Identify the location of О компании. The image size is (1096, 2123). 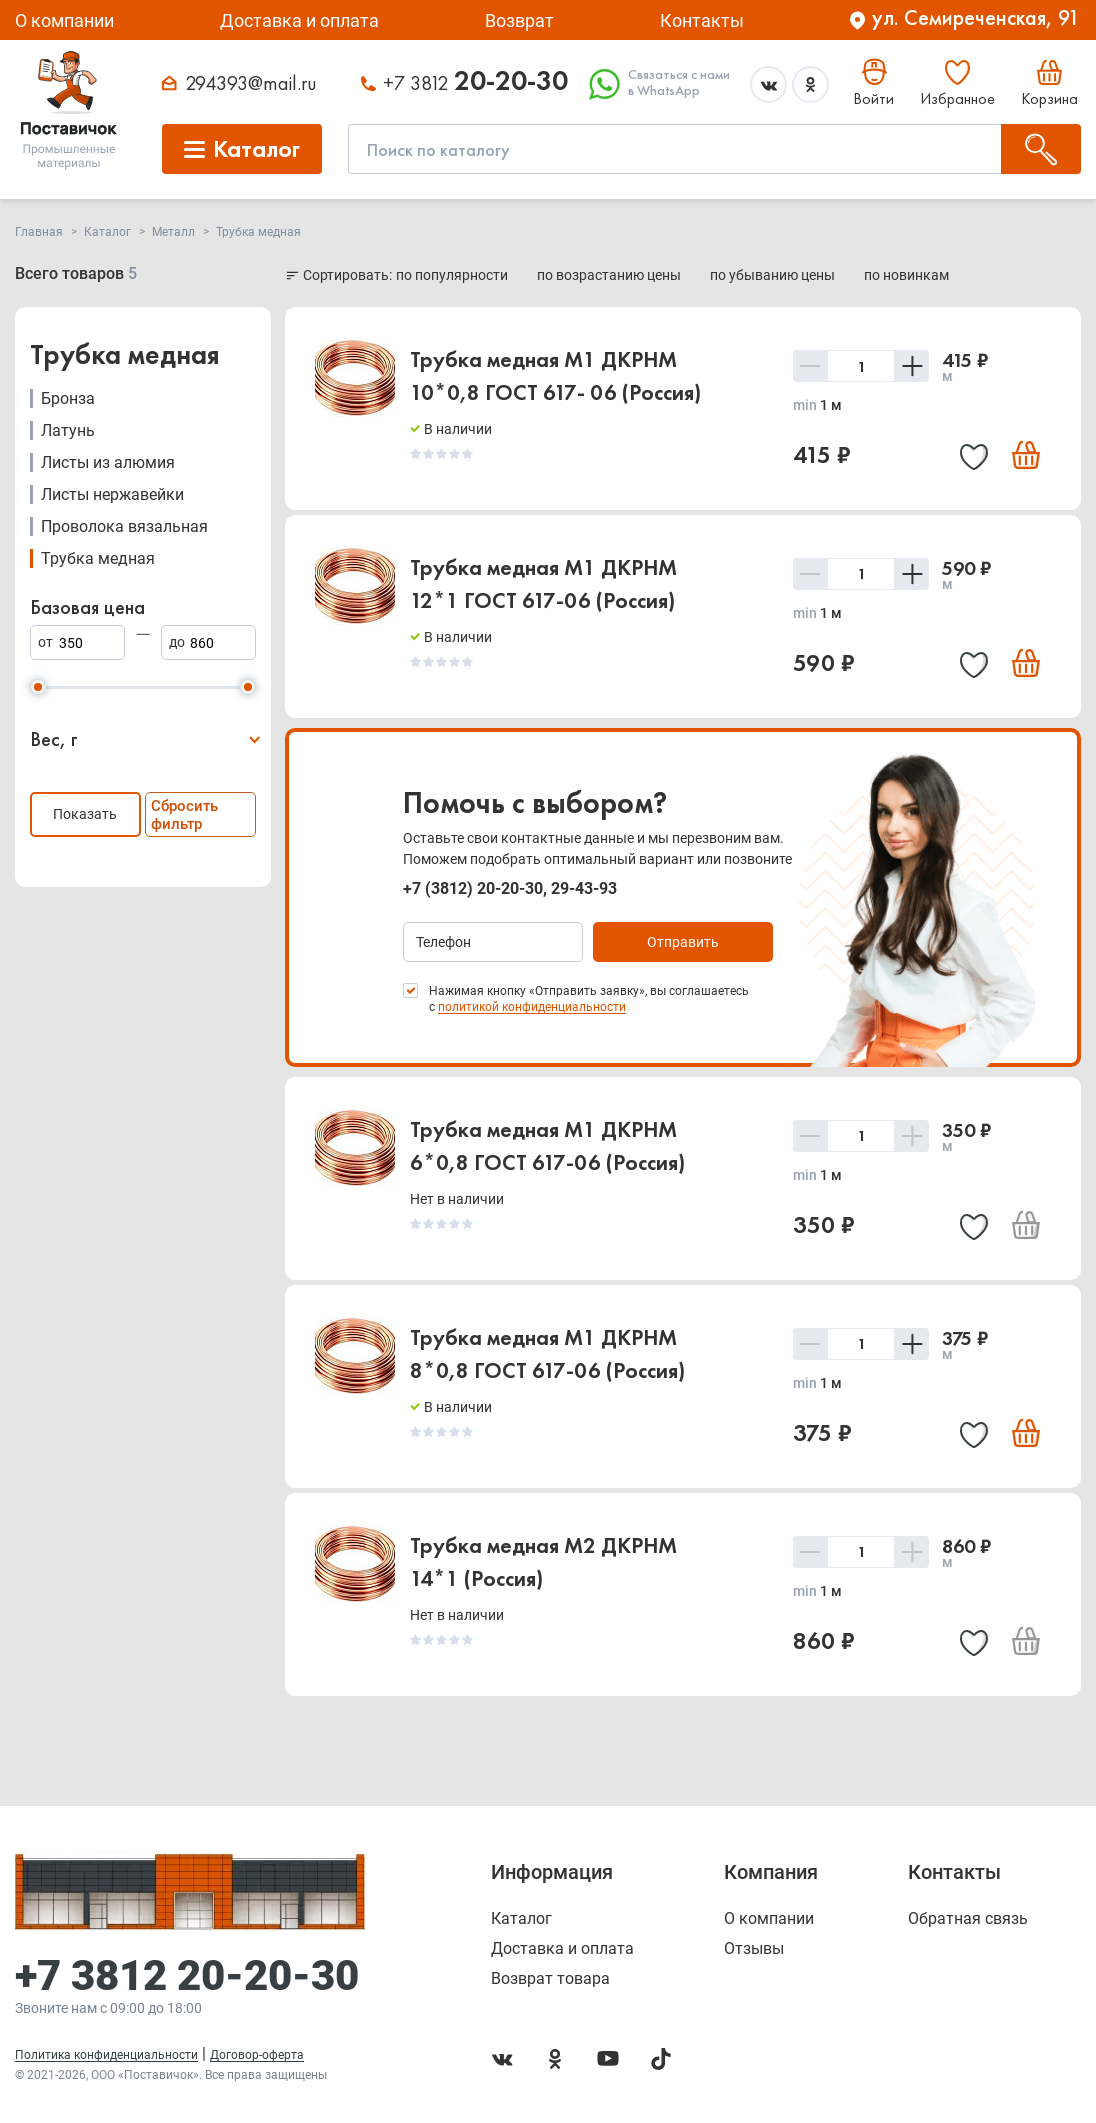
(64, 20).